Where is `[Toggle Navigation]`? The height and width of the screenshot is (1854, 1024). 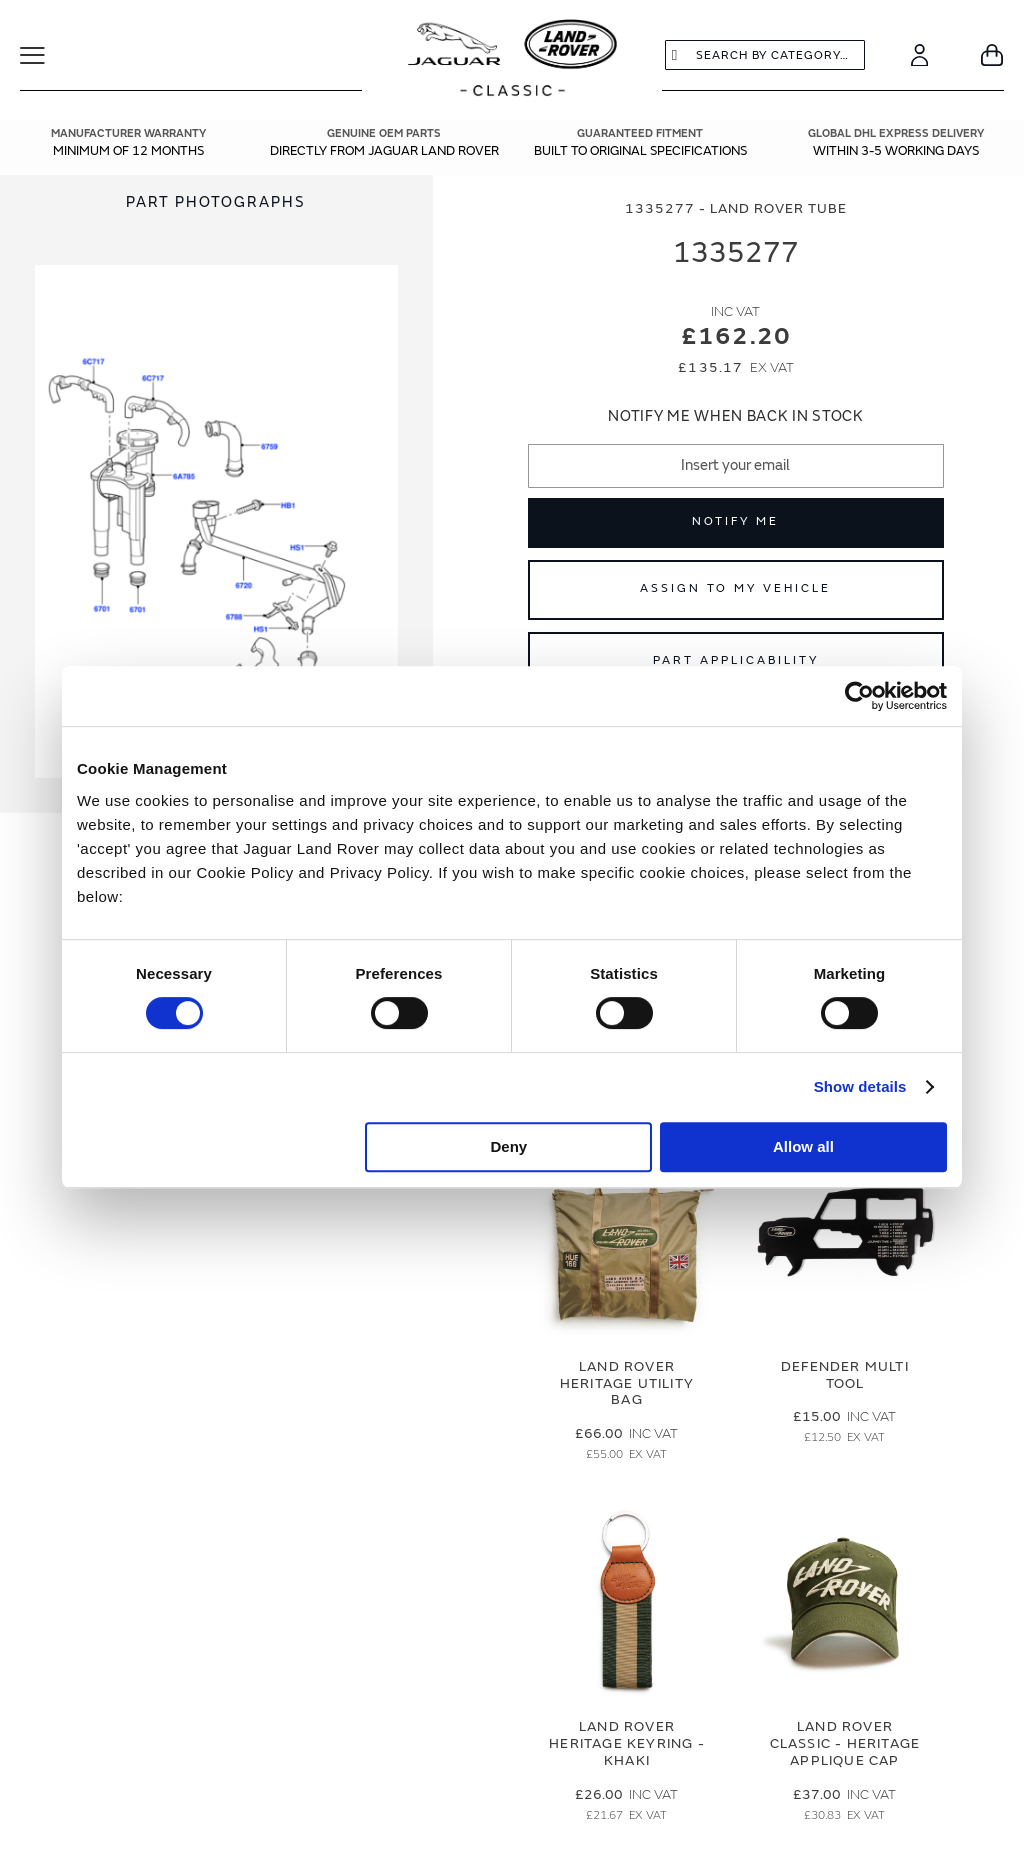
[Toggle Navigation] is located at coordinates (45, 55).